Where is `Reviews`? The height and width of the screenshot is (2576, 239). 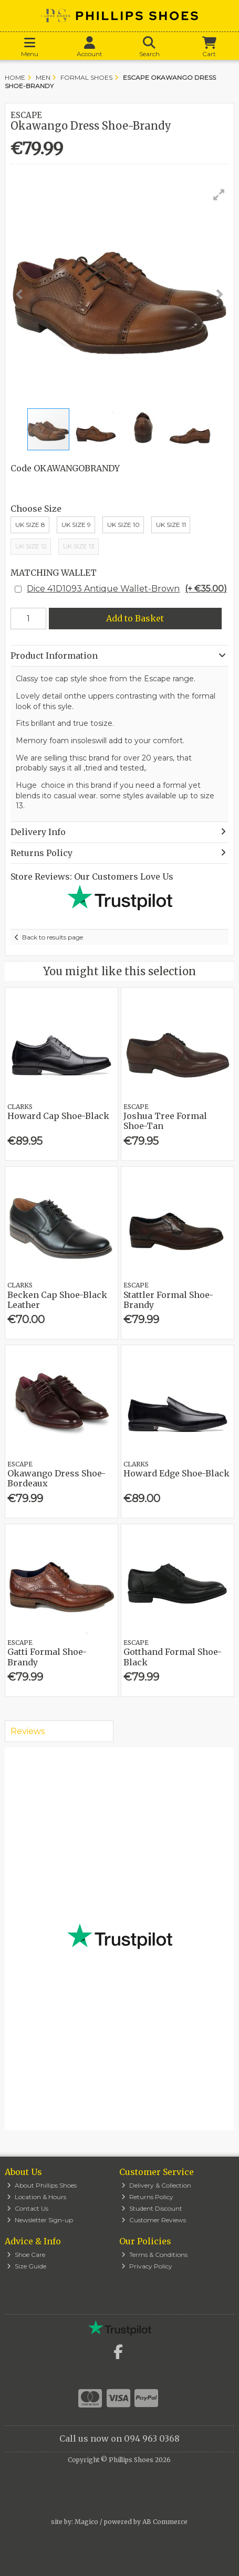
Reviews is located at coordinates (28, 1731).